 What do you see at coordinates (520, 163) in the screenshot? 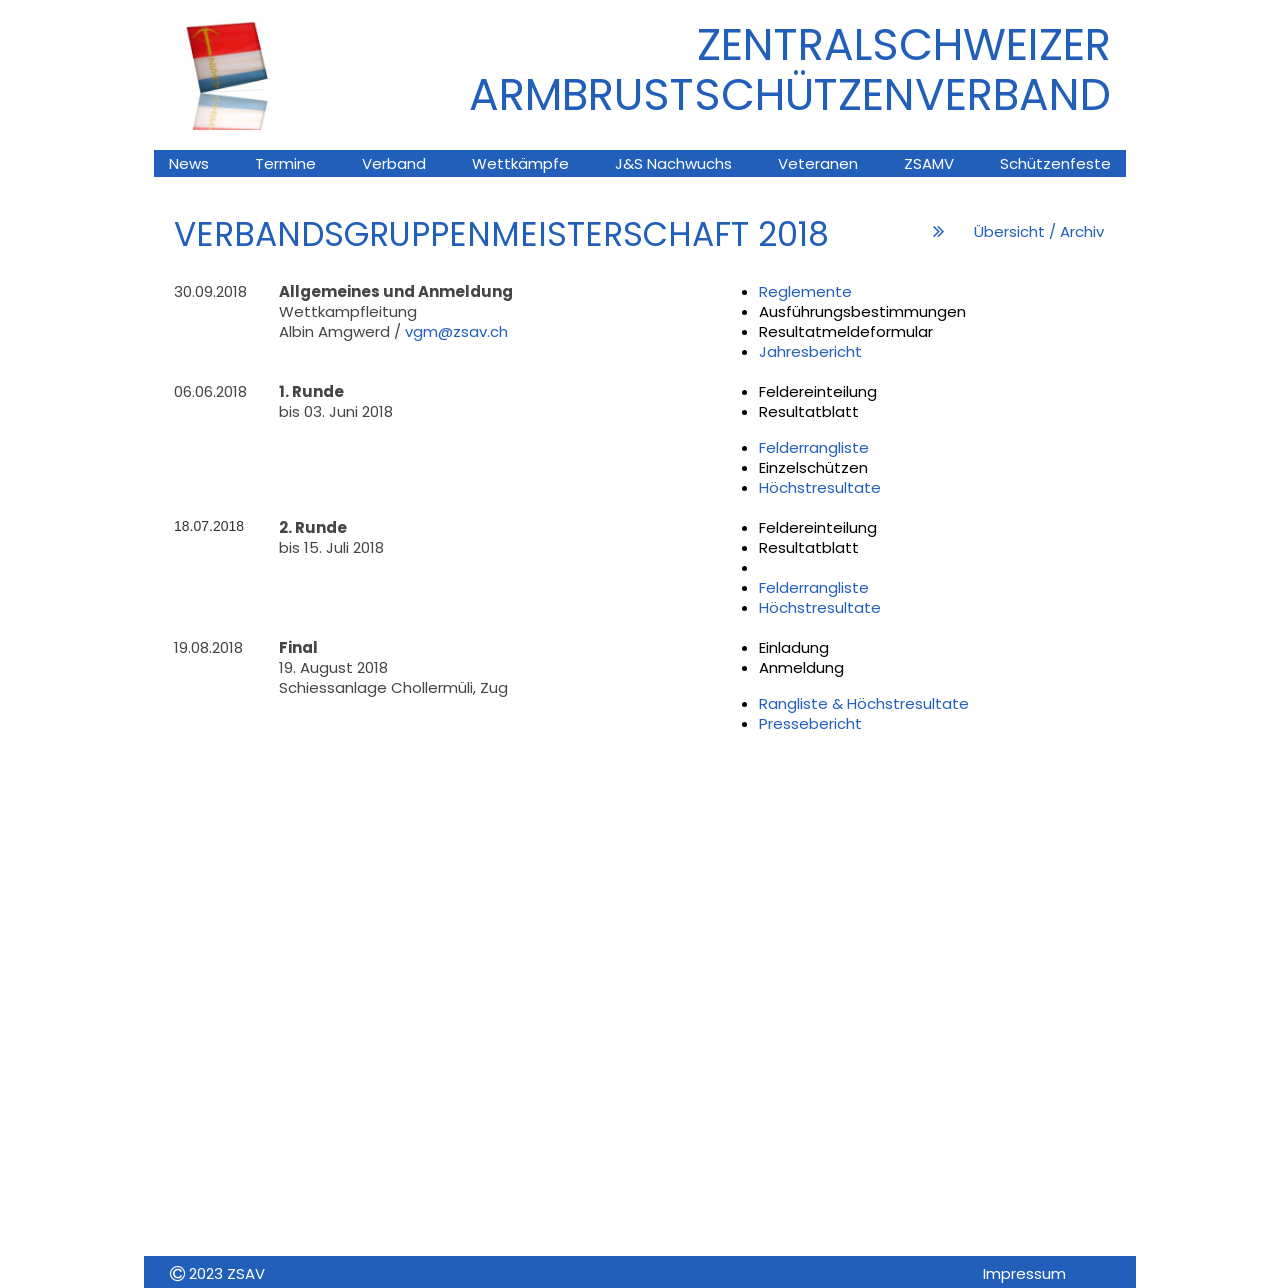
I see `Wettkämpfe` at bounding box center [520, 163].